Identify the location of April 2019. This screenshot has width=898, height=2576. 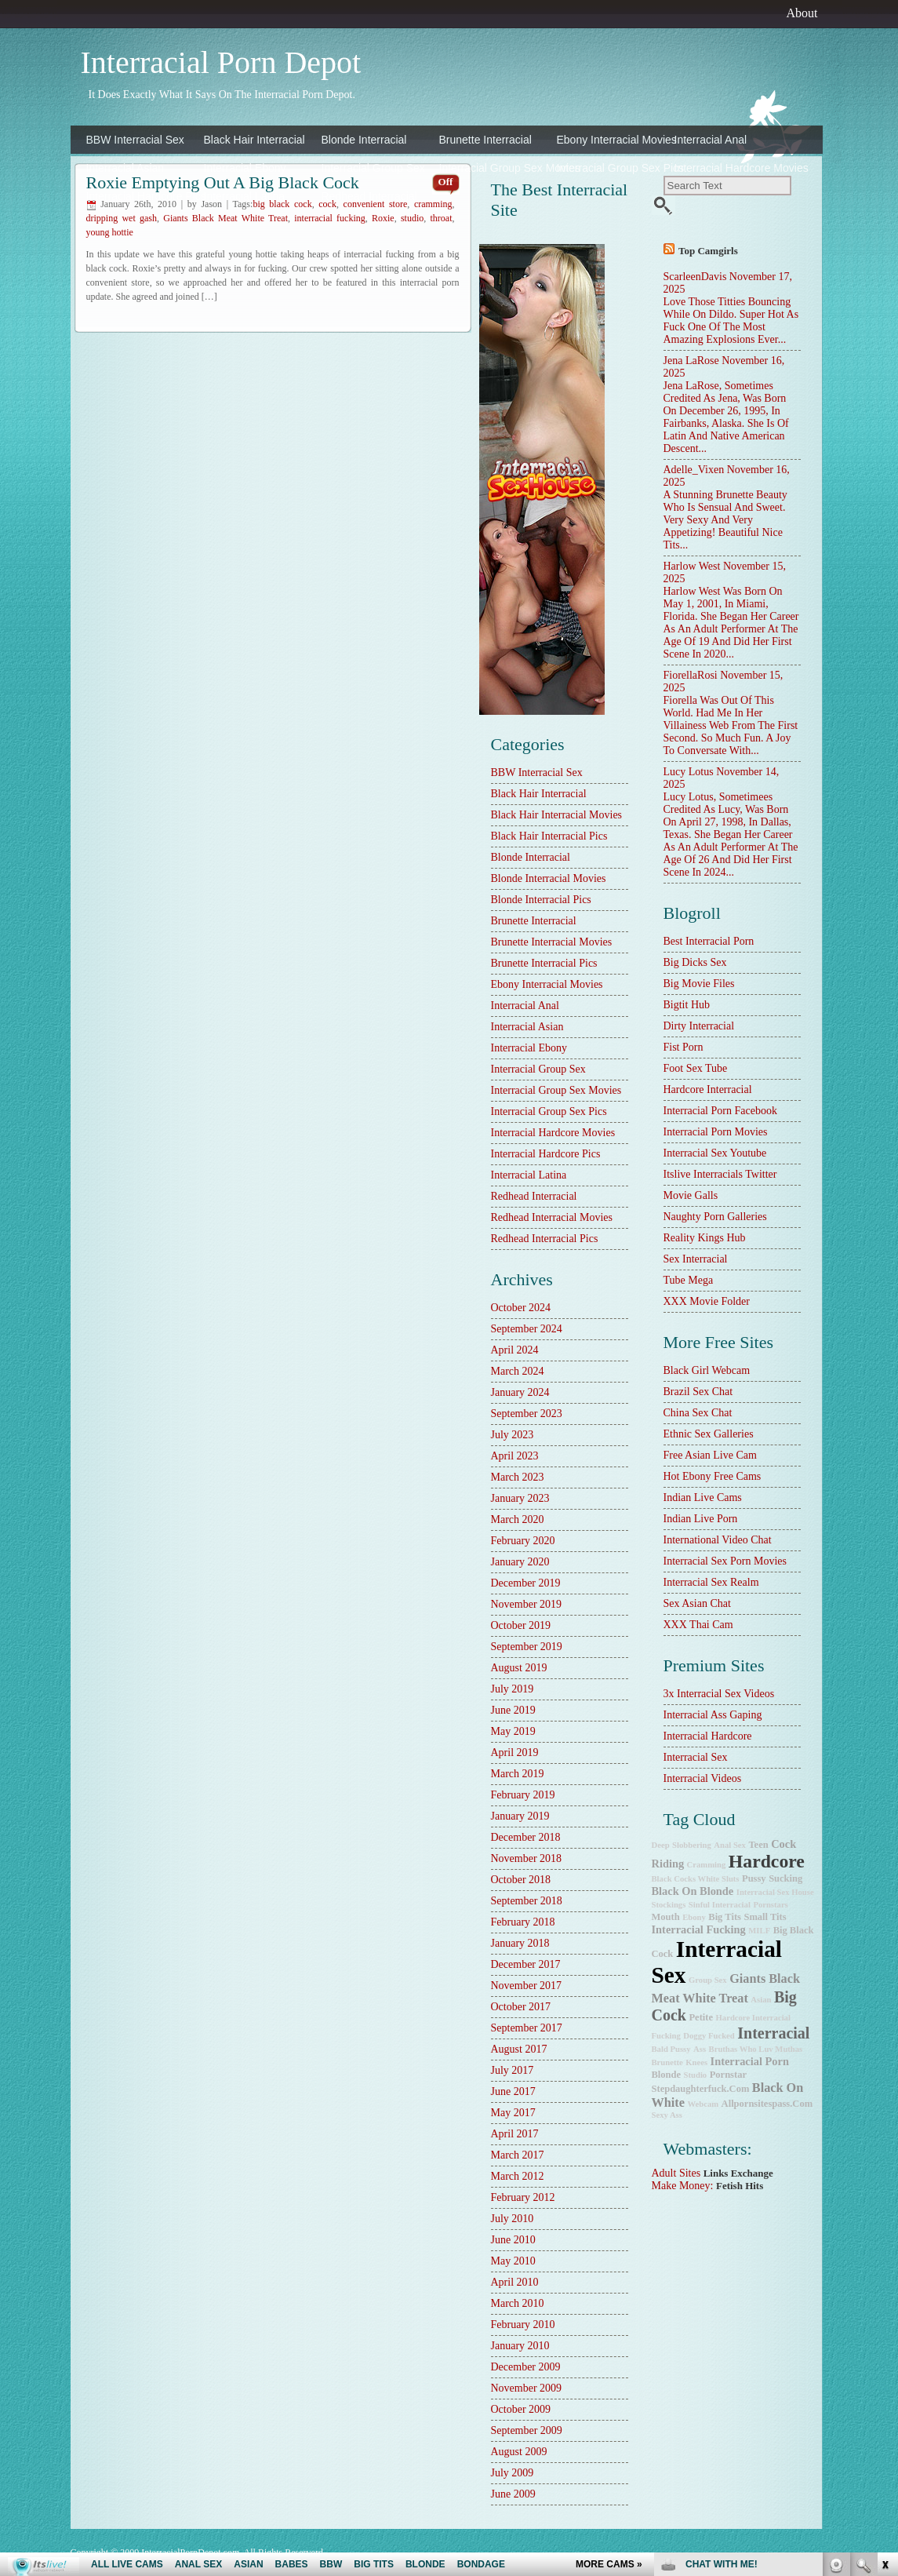
(515, 1752).